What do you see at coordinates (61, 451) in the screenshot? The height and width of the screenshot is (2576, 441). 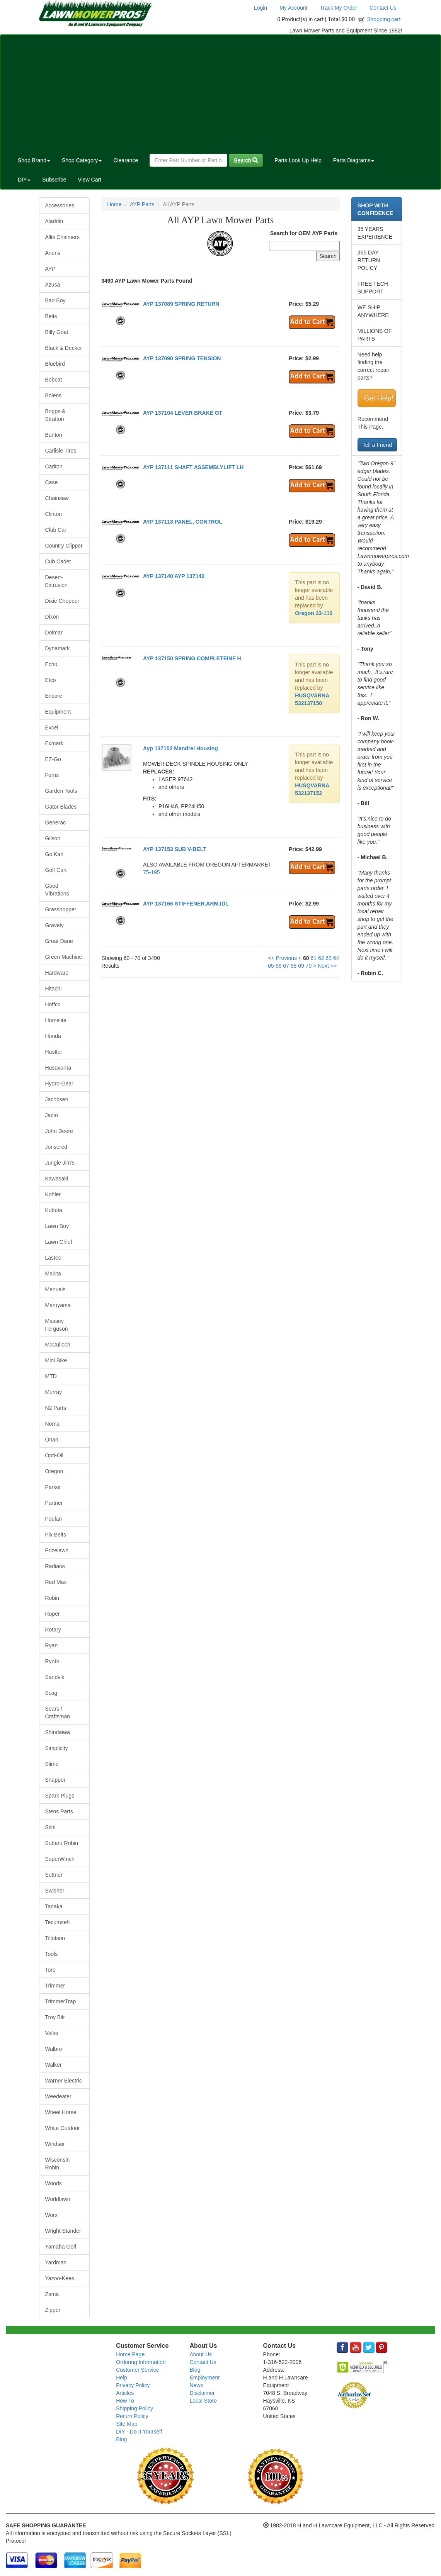 I see `Carlisle Tires` at bounding box center [61, 451].